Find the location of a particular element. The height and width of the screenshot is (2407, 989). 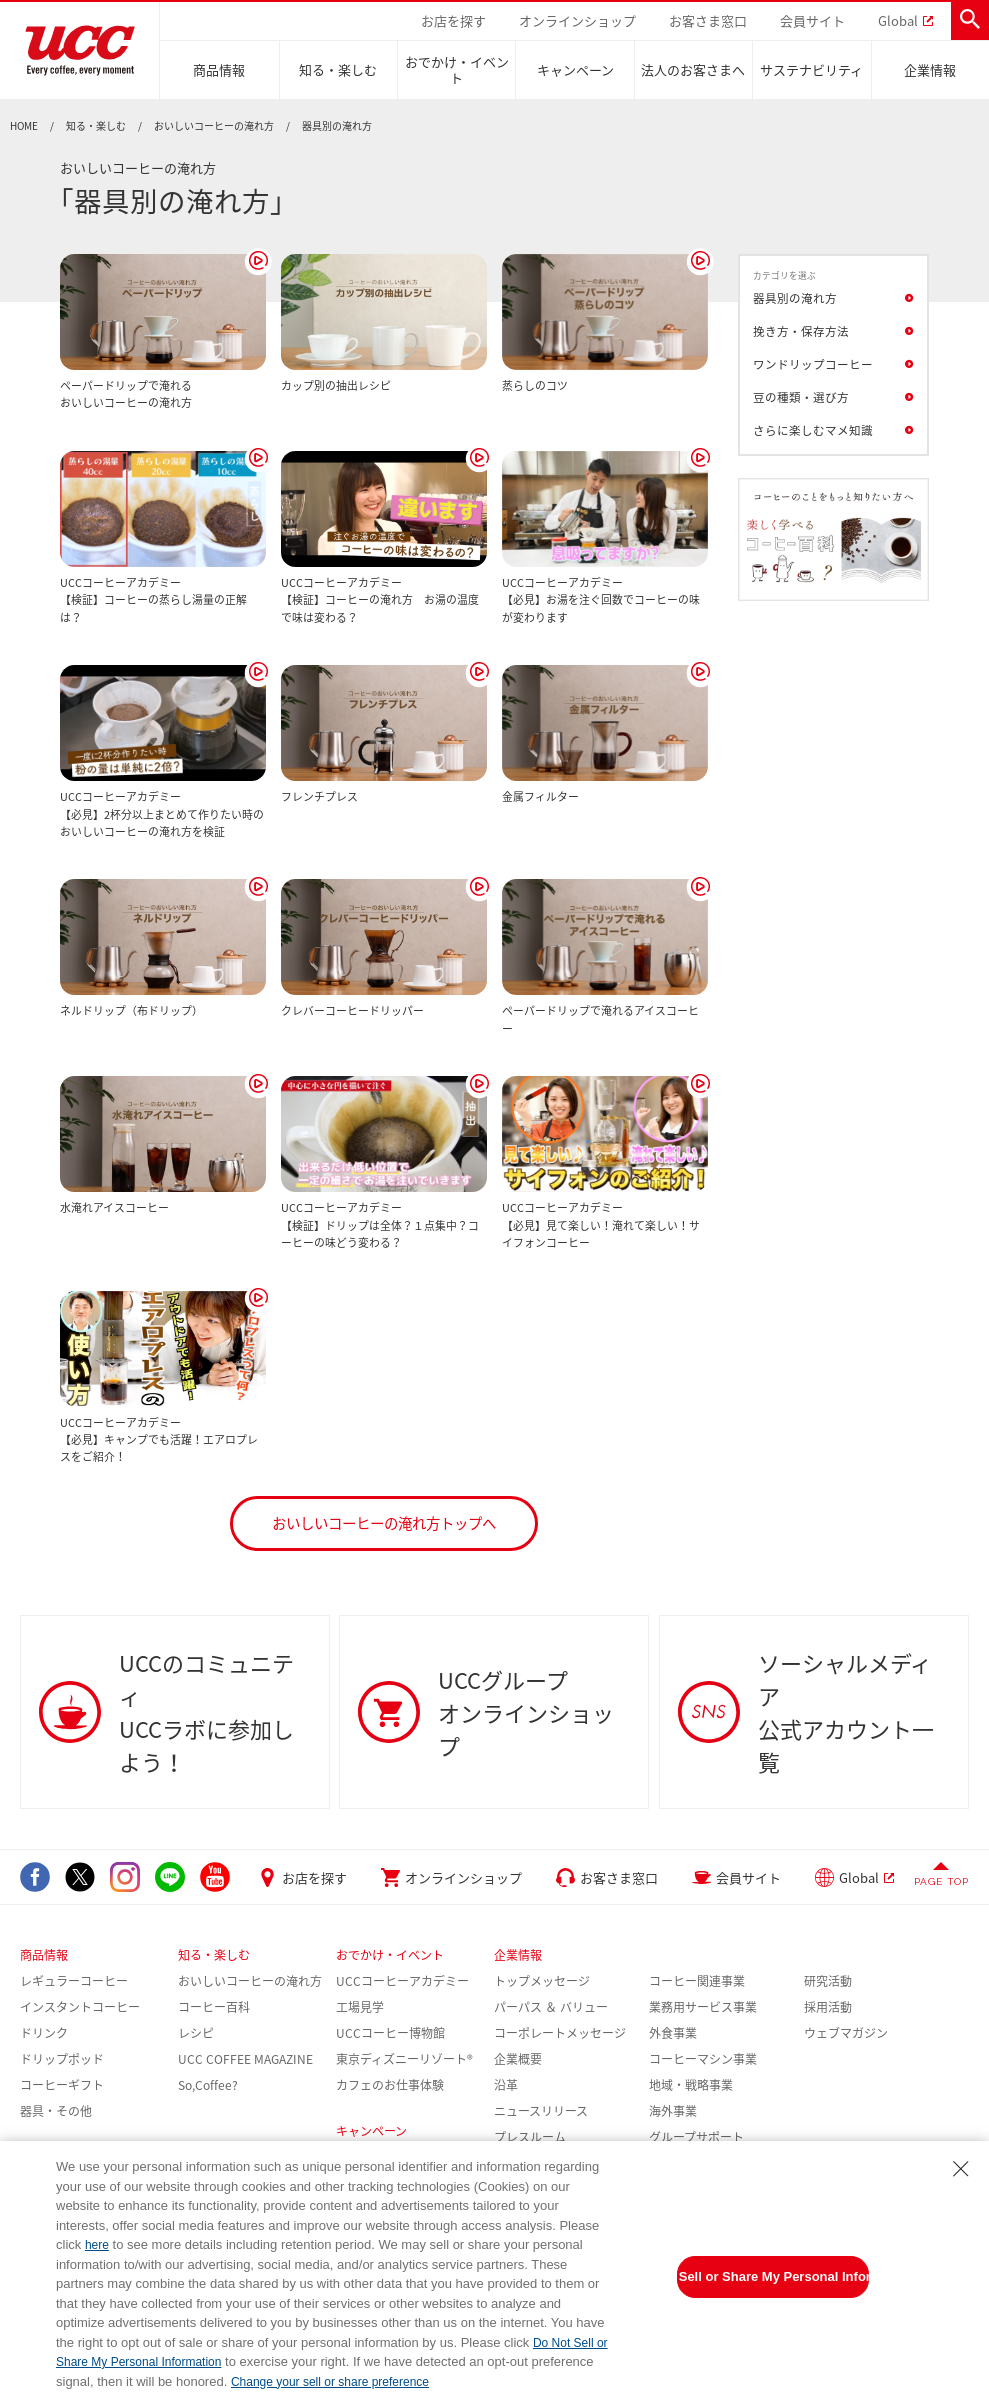

UCCコーヒー博物館 is located at coordinates (390, 2033).